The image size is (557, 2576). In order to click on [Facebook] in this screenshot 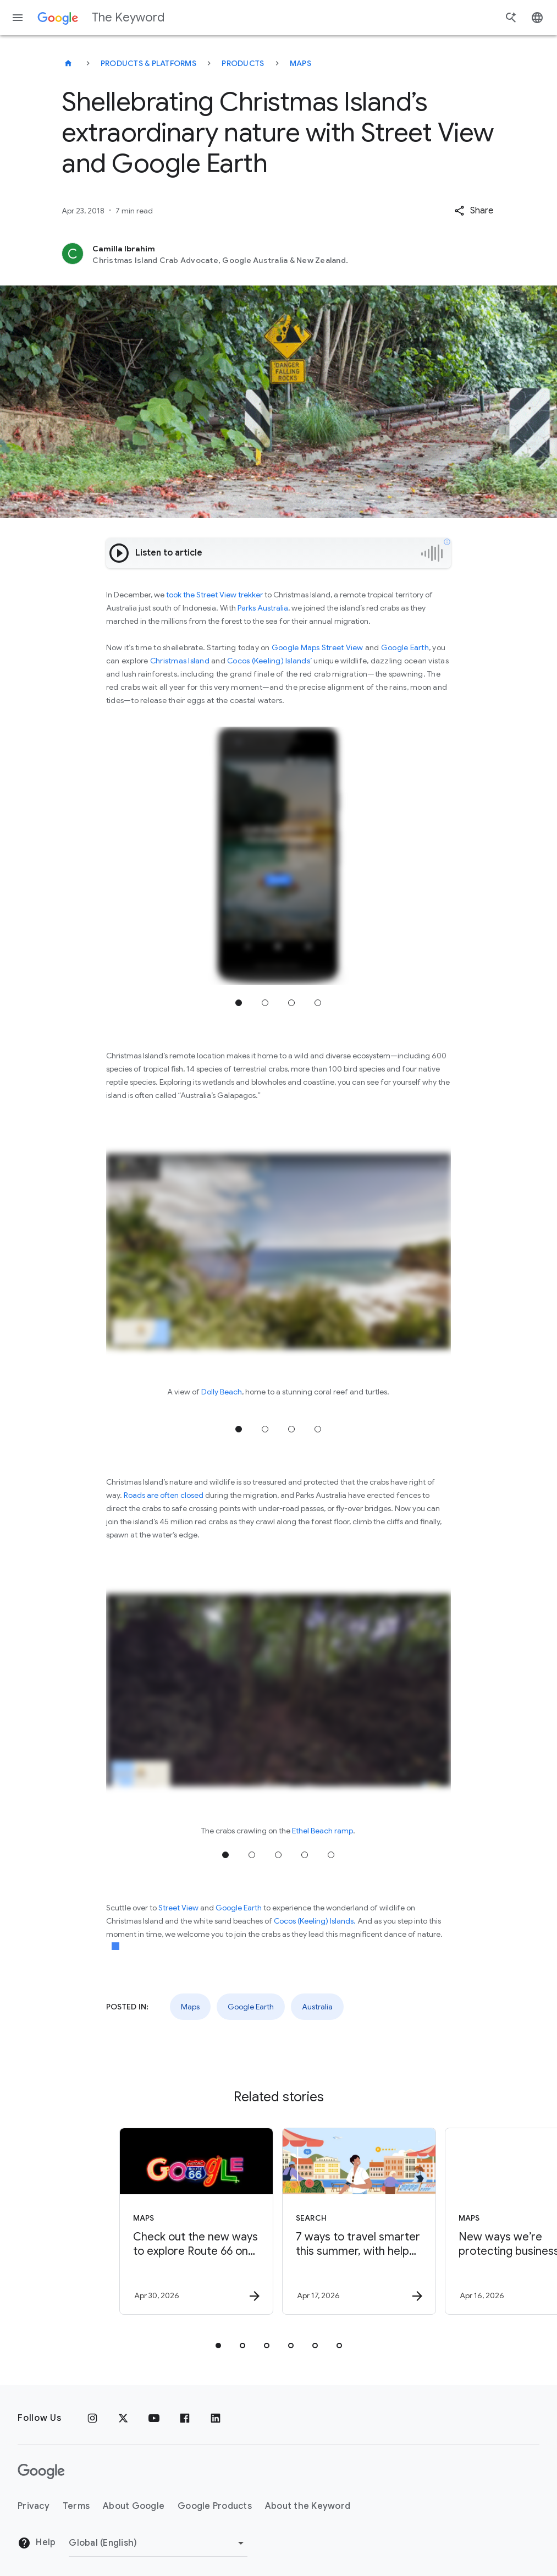, I will do `click(185, 2418)`.